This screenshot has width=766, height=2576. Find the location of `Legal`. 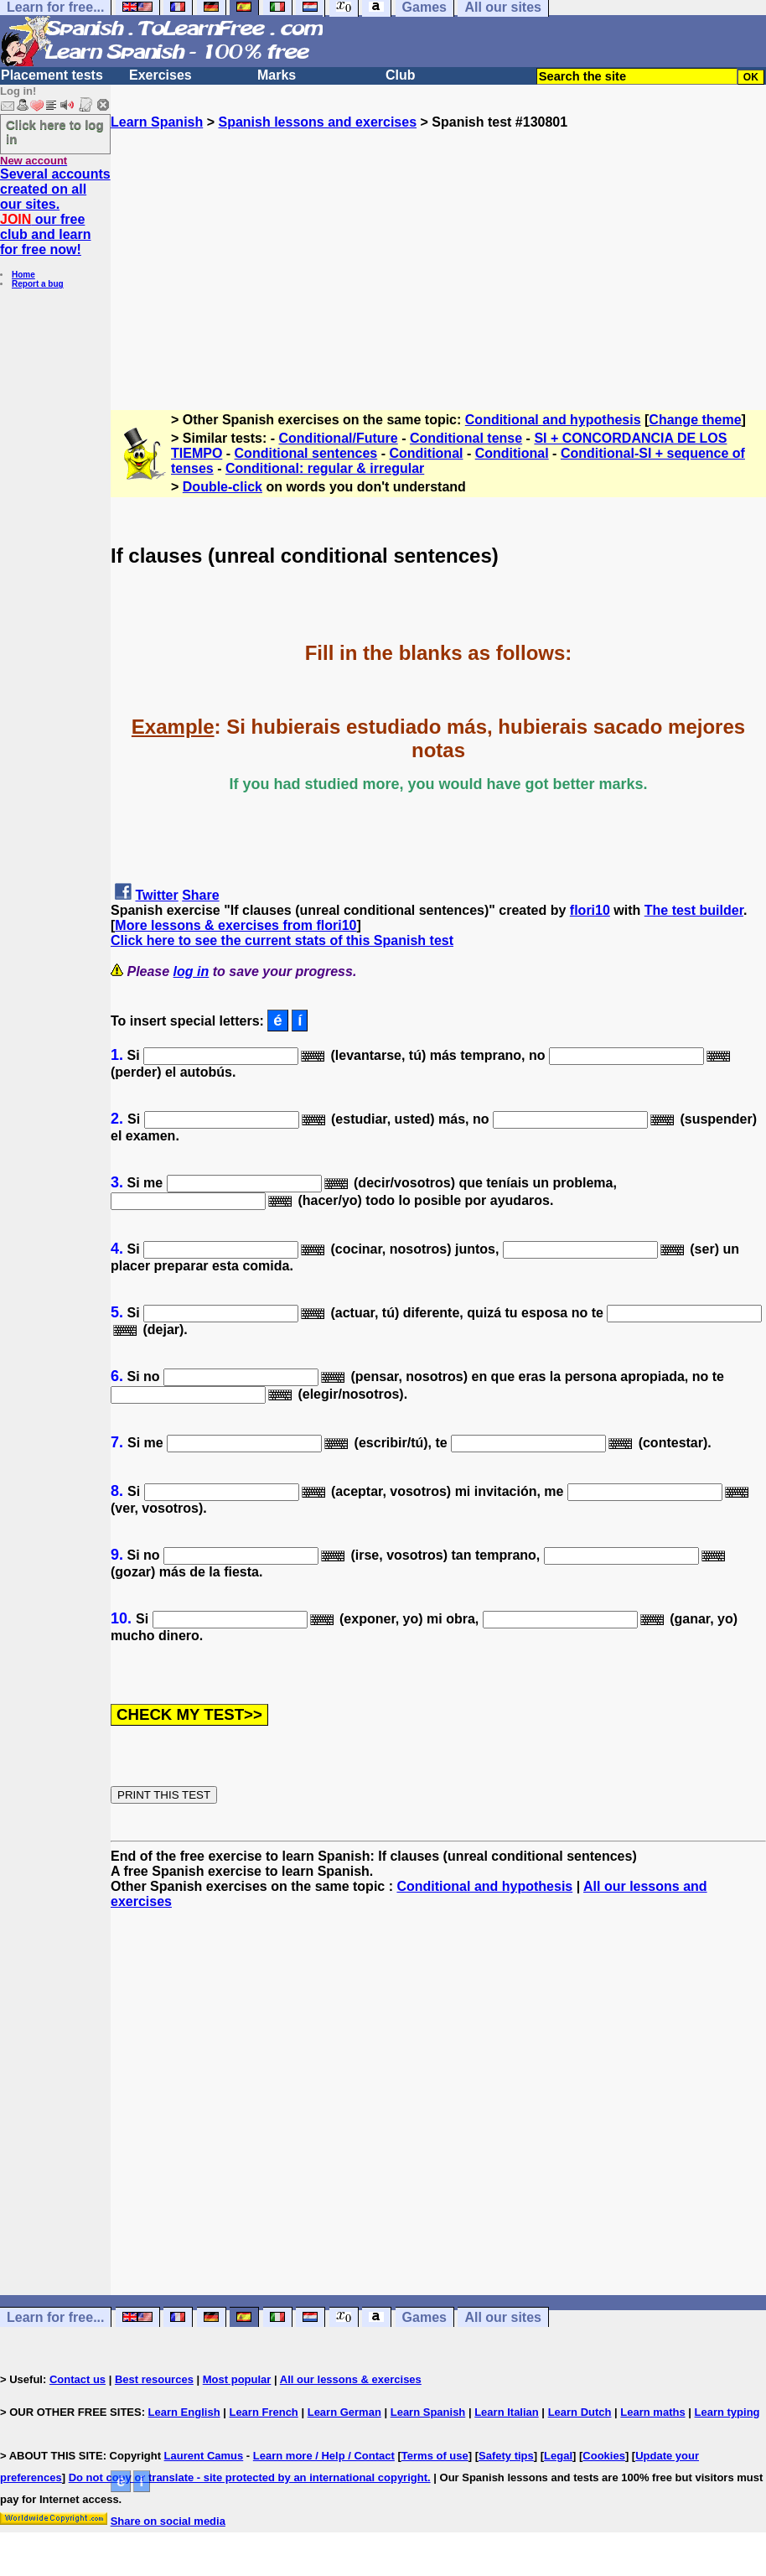

Legal is located at coordinates (558, 2455).